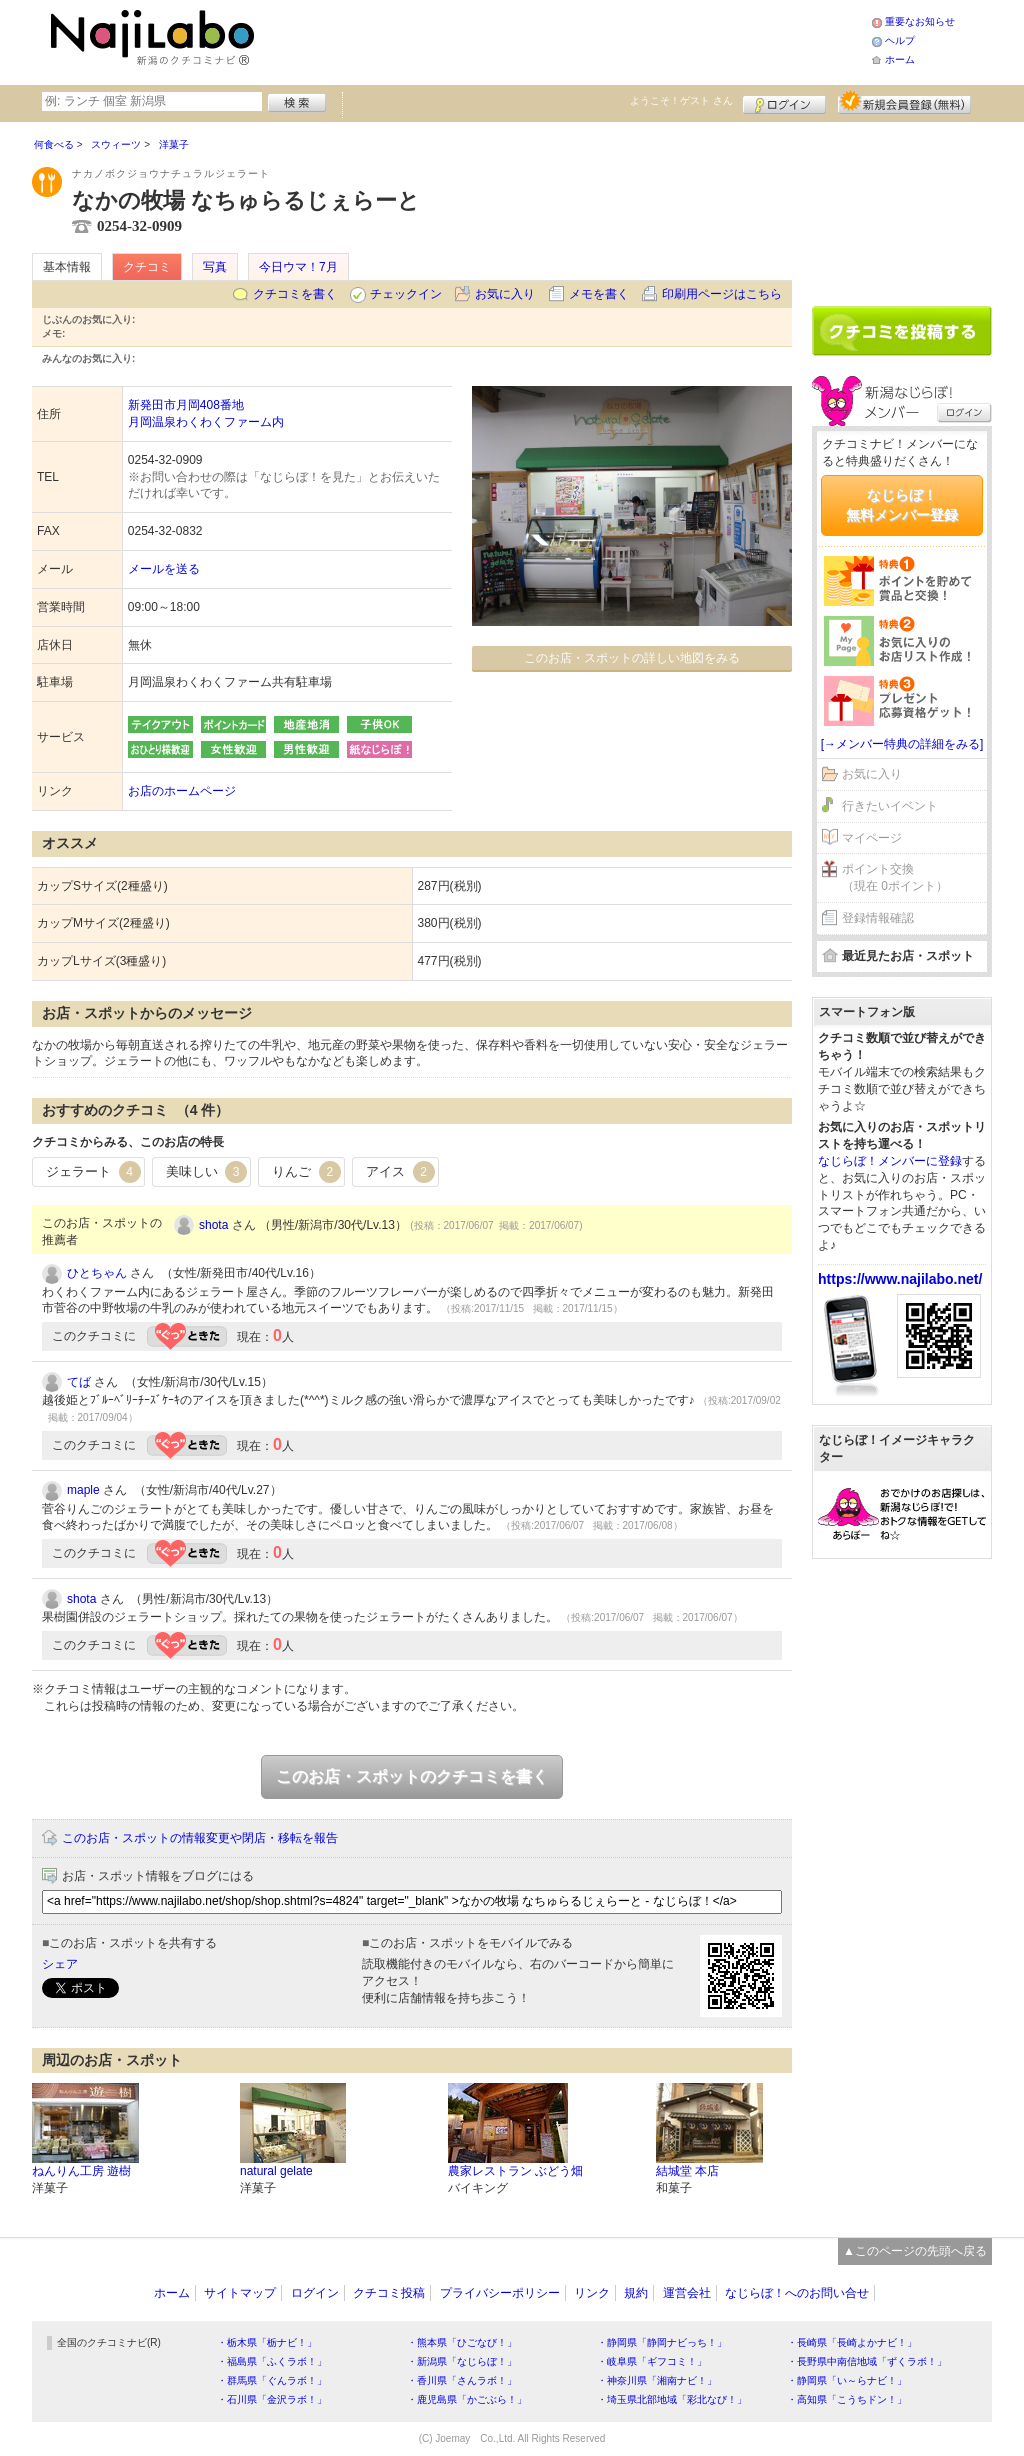  I want to click on natural gelate, so click(276, 2171).